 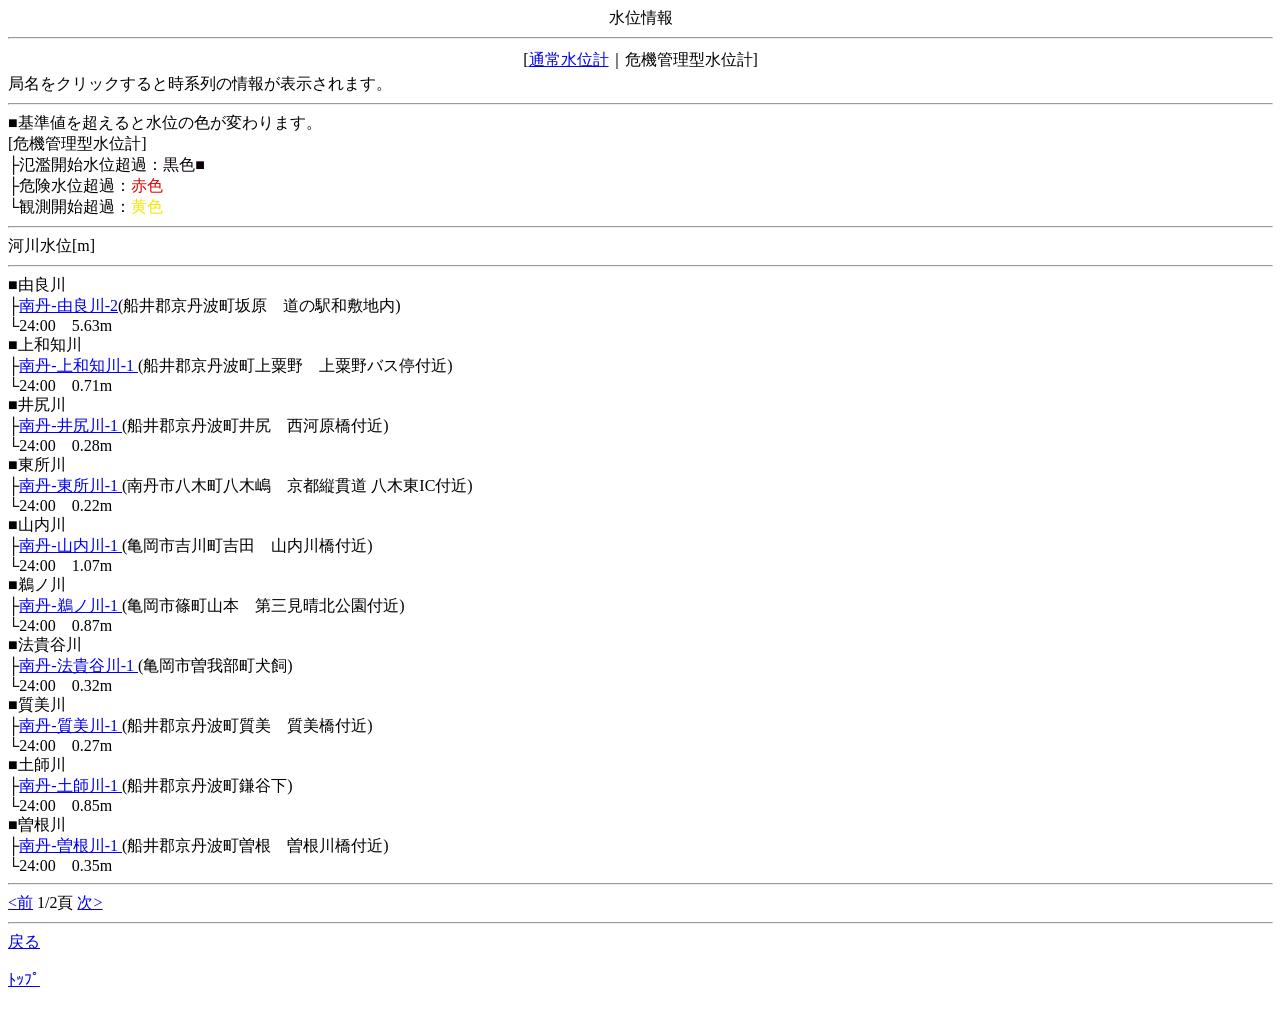 I want to click on <前, so click(x=20, y=902).